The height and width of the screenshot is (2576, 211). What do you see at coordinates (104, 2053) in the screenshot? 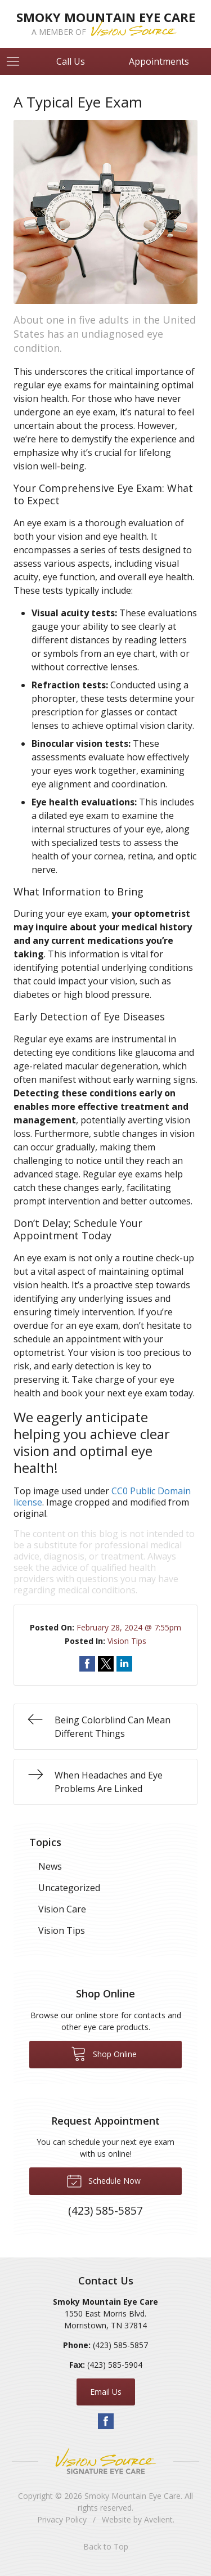
I see `Shop Online` at bounding box center [104, 2053].